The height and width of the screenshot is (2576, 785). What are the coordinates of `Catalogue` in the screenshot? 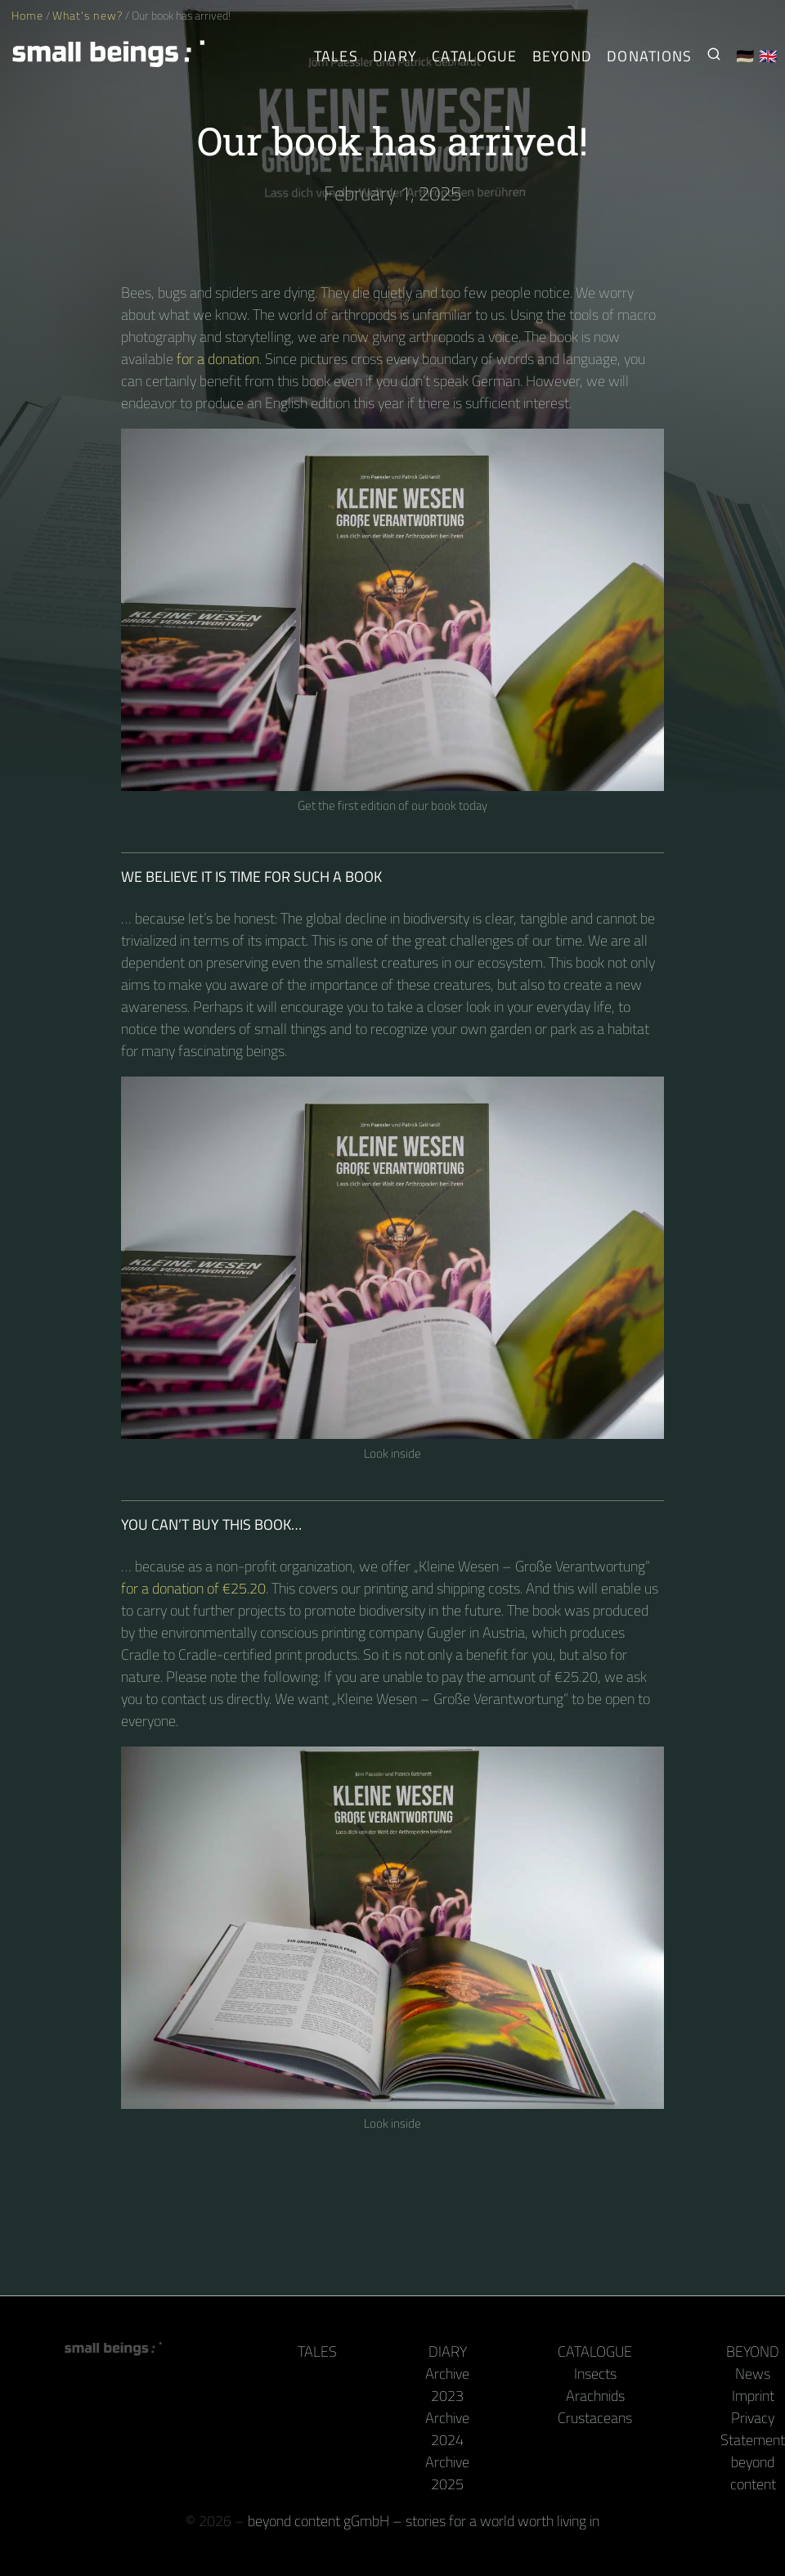 It's located at (595, 2351).